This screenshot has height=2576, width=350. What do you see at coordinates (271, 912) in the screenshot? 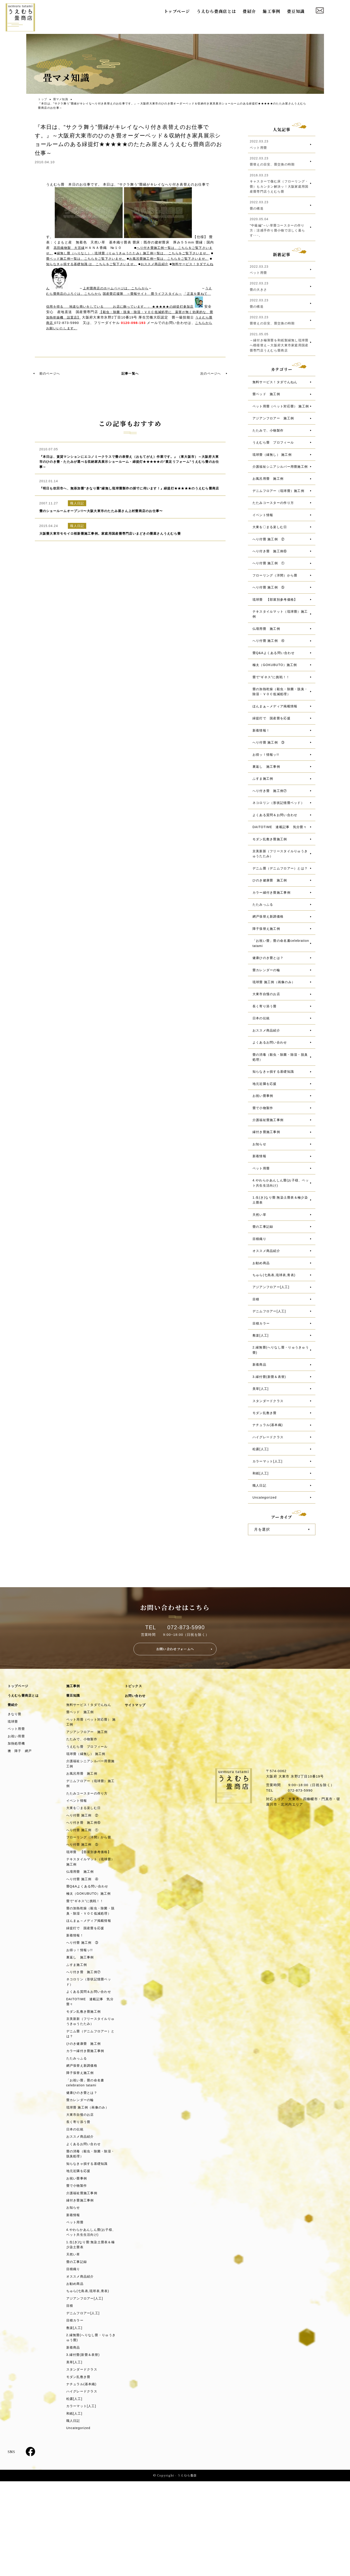
I see `ひのき健康畳 施工例` at bounding box center [271, 912].